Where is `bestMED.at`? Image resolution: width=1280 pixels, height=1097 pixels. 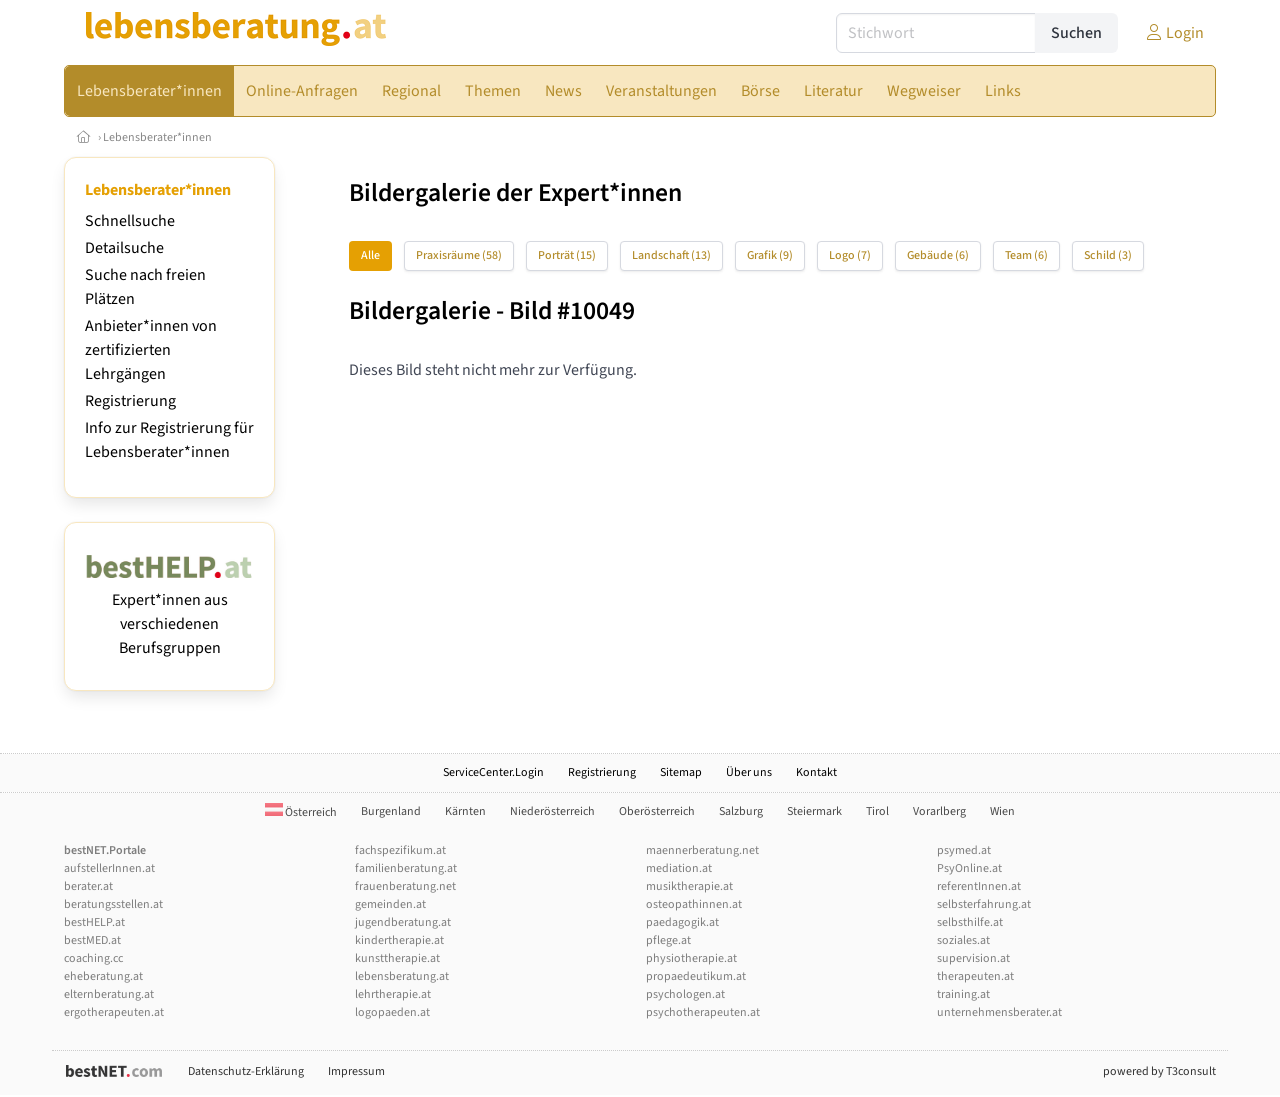 bestMED.at is located at coordinates (92, 940).